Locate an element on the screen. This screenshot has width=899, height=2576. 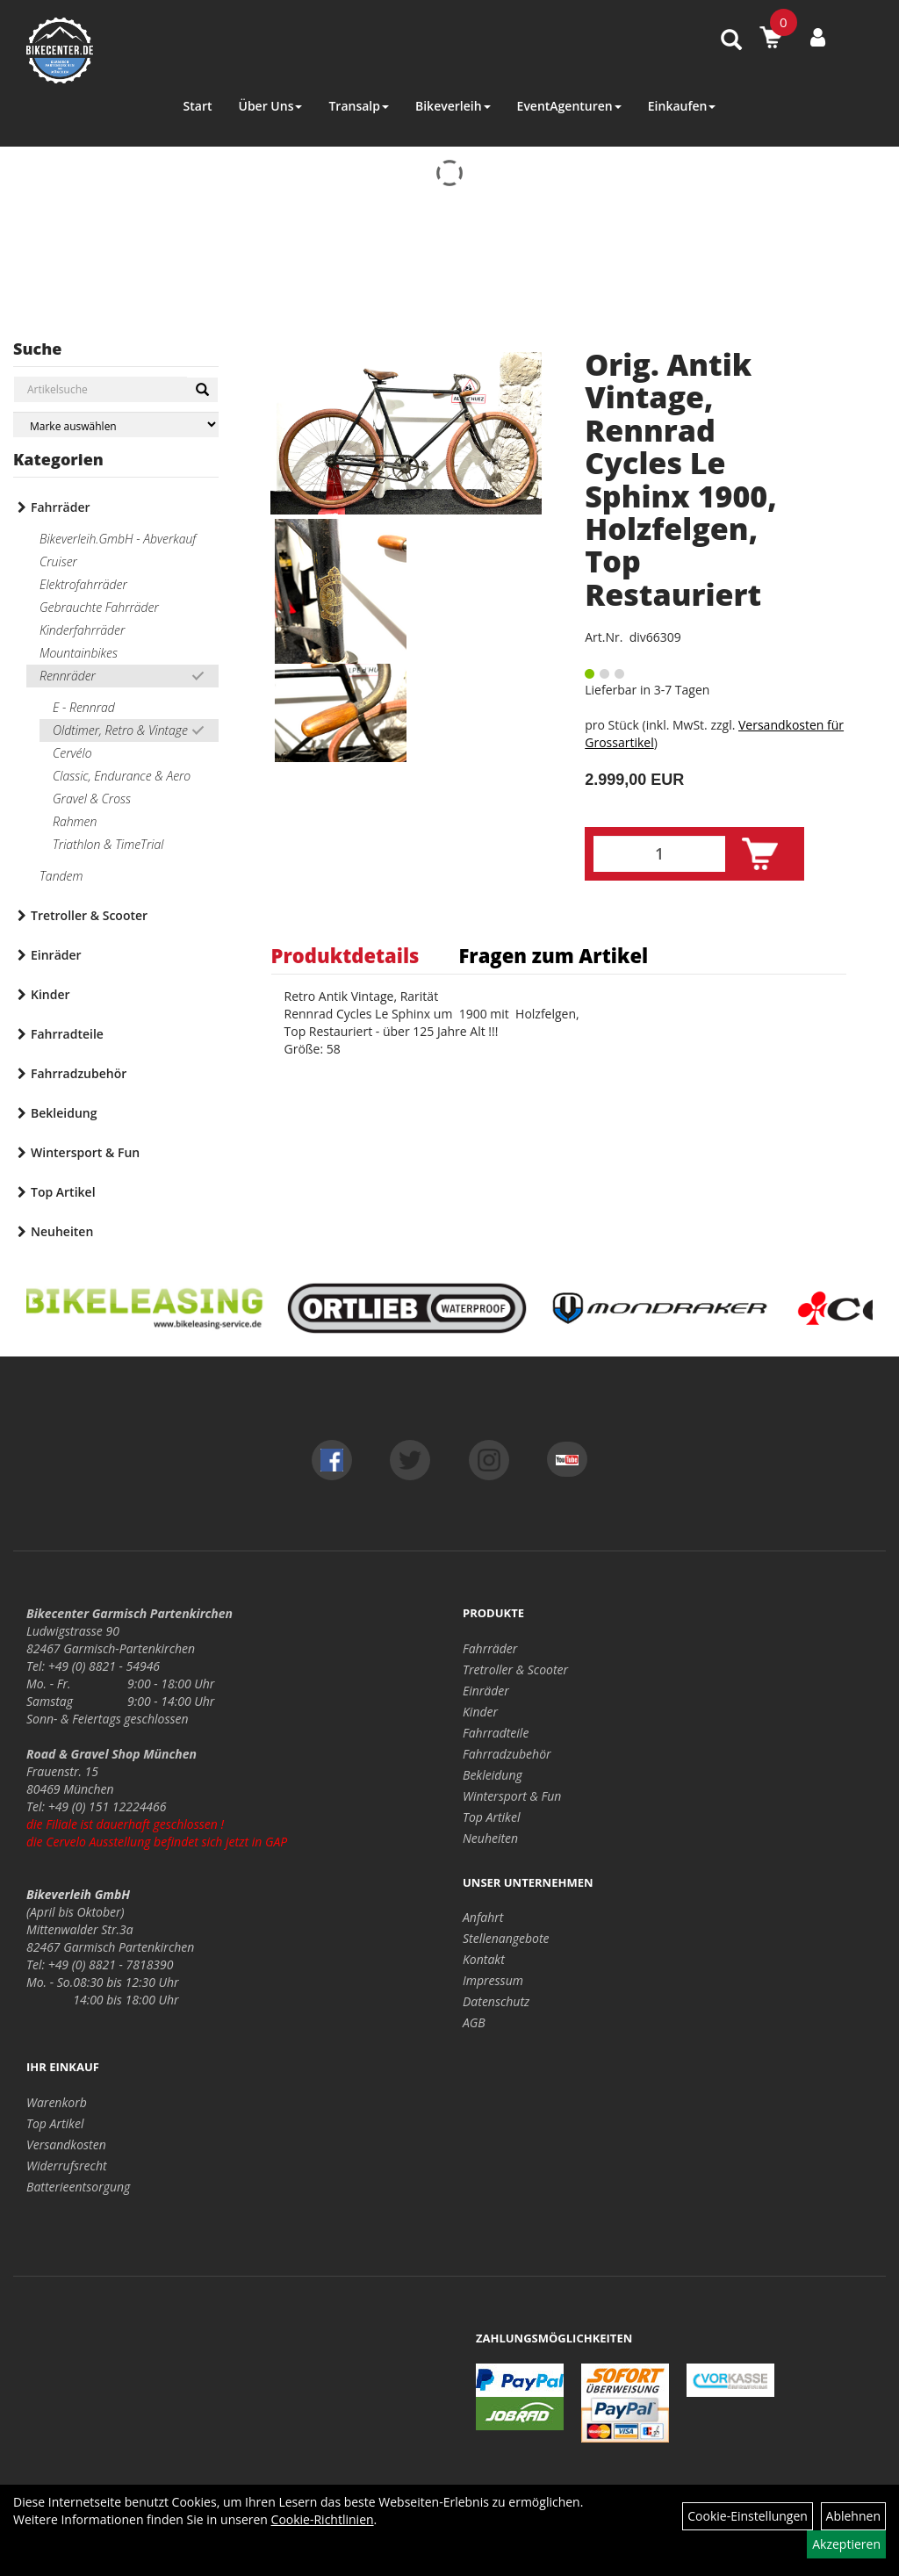
Stellenangebote is located at coordinates (506, 1938).